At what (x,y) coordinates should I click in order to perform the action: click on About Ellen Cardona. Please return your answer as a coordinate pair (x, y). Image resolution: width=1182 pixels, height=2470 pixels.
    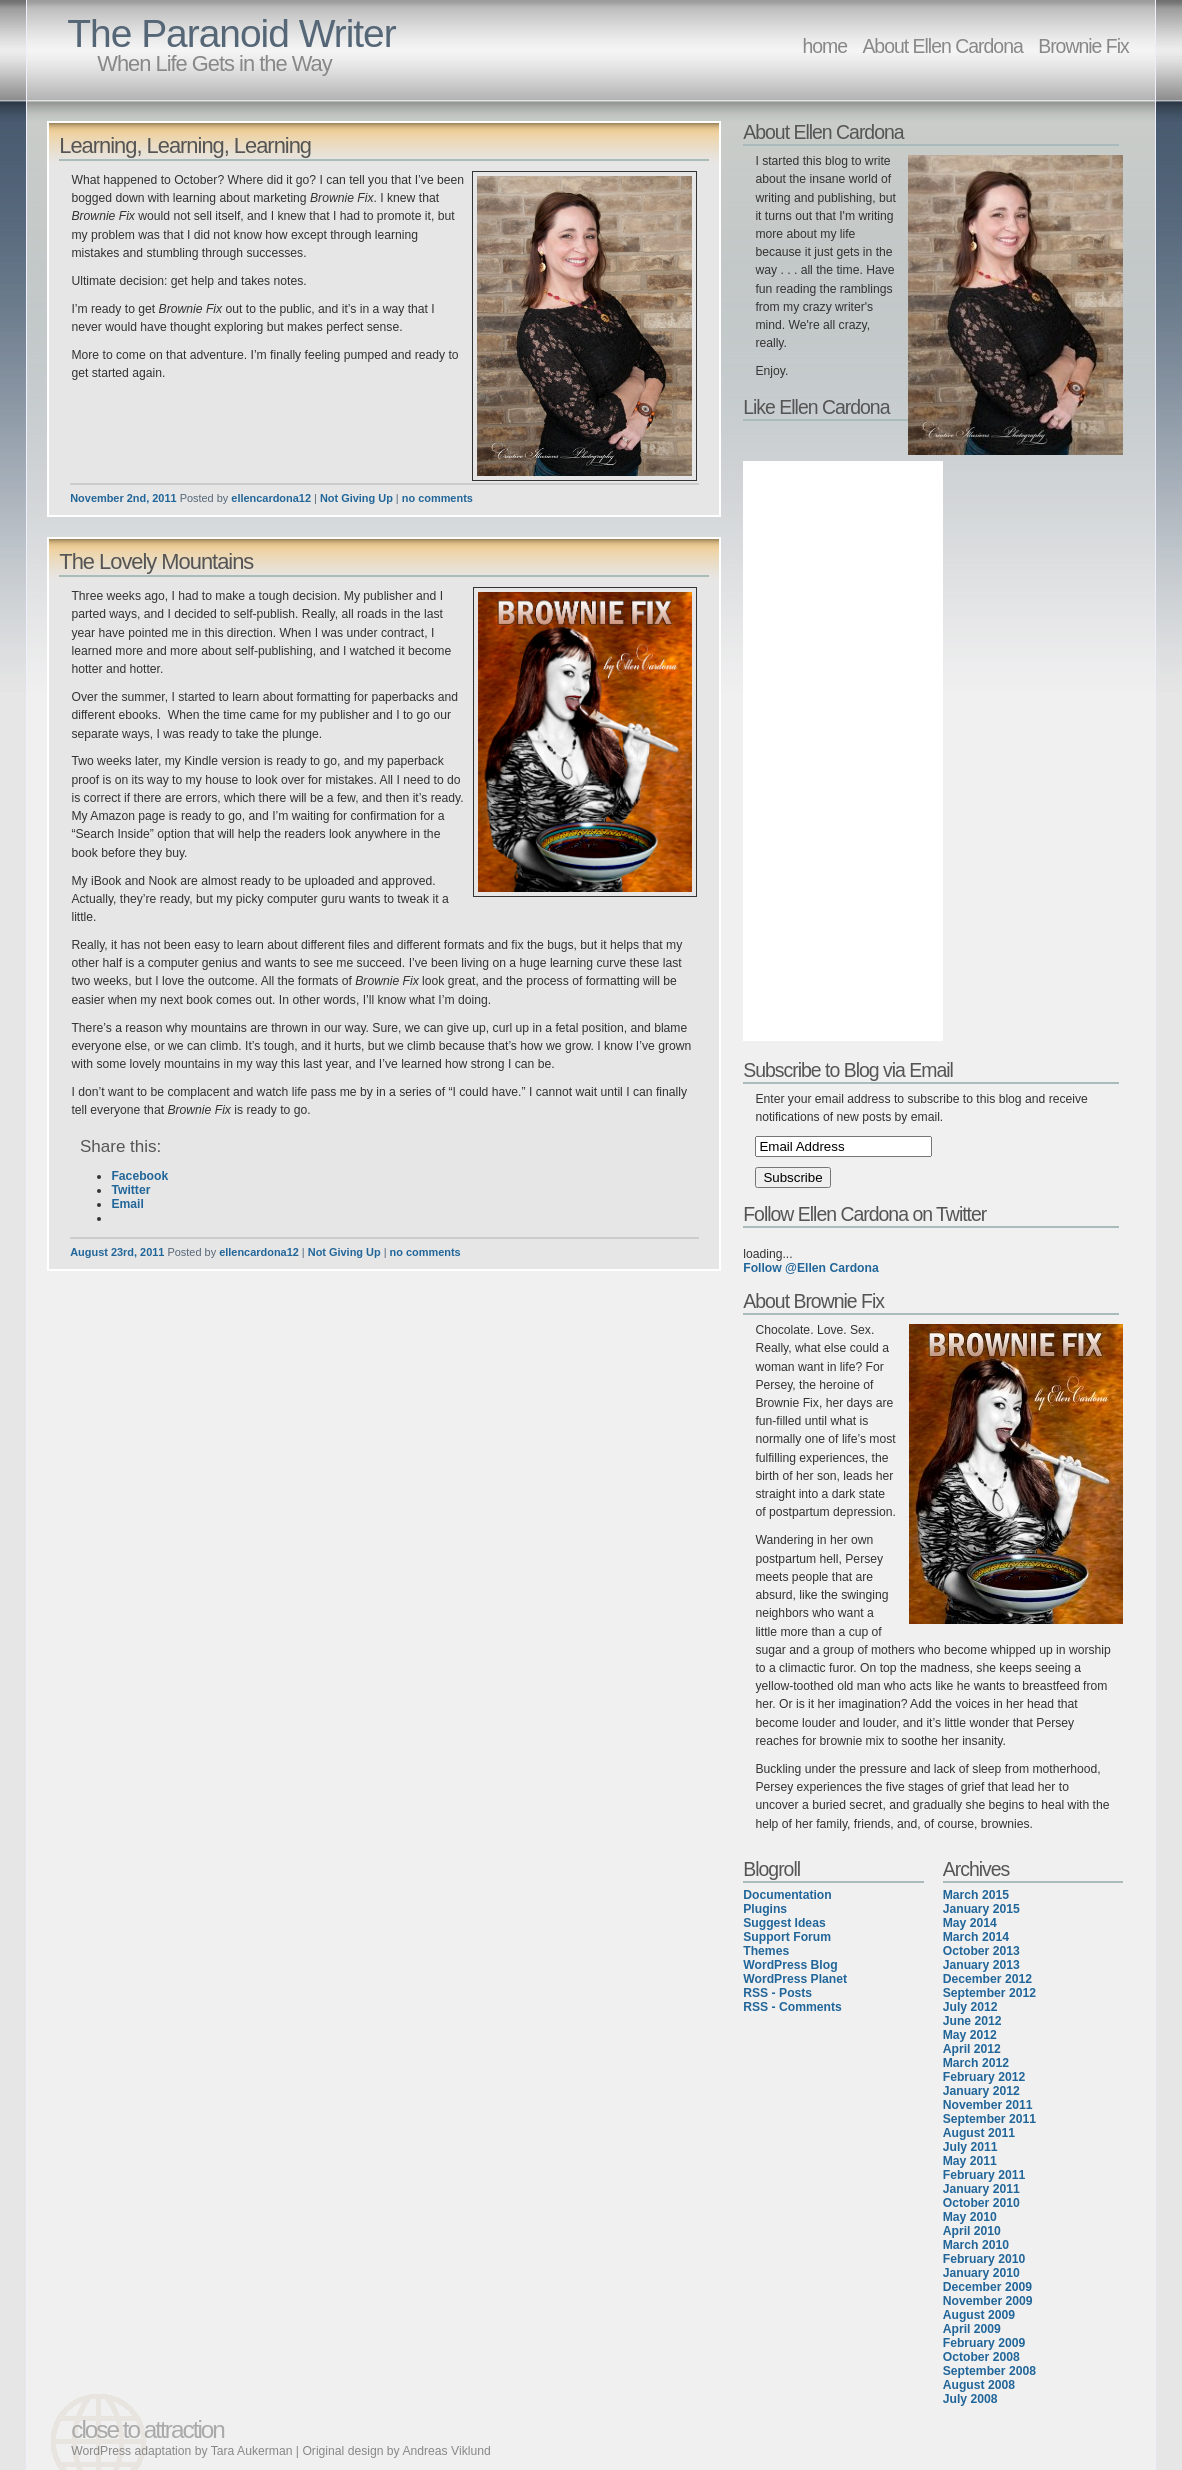
    Looking at the image, I should click on (942, 46).